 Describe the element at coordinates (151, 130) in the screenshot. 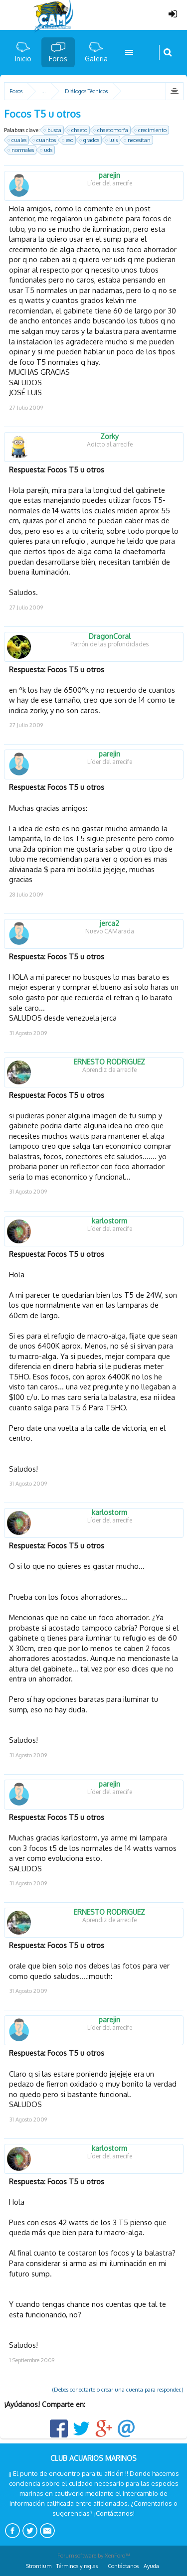

I see `crecimiento` at that location.